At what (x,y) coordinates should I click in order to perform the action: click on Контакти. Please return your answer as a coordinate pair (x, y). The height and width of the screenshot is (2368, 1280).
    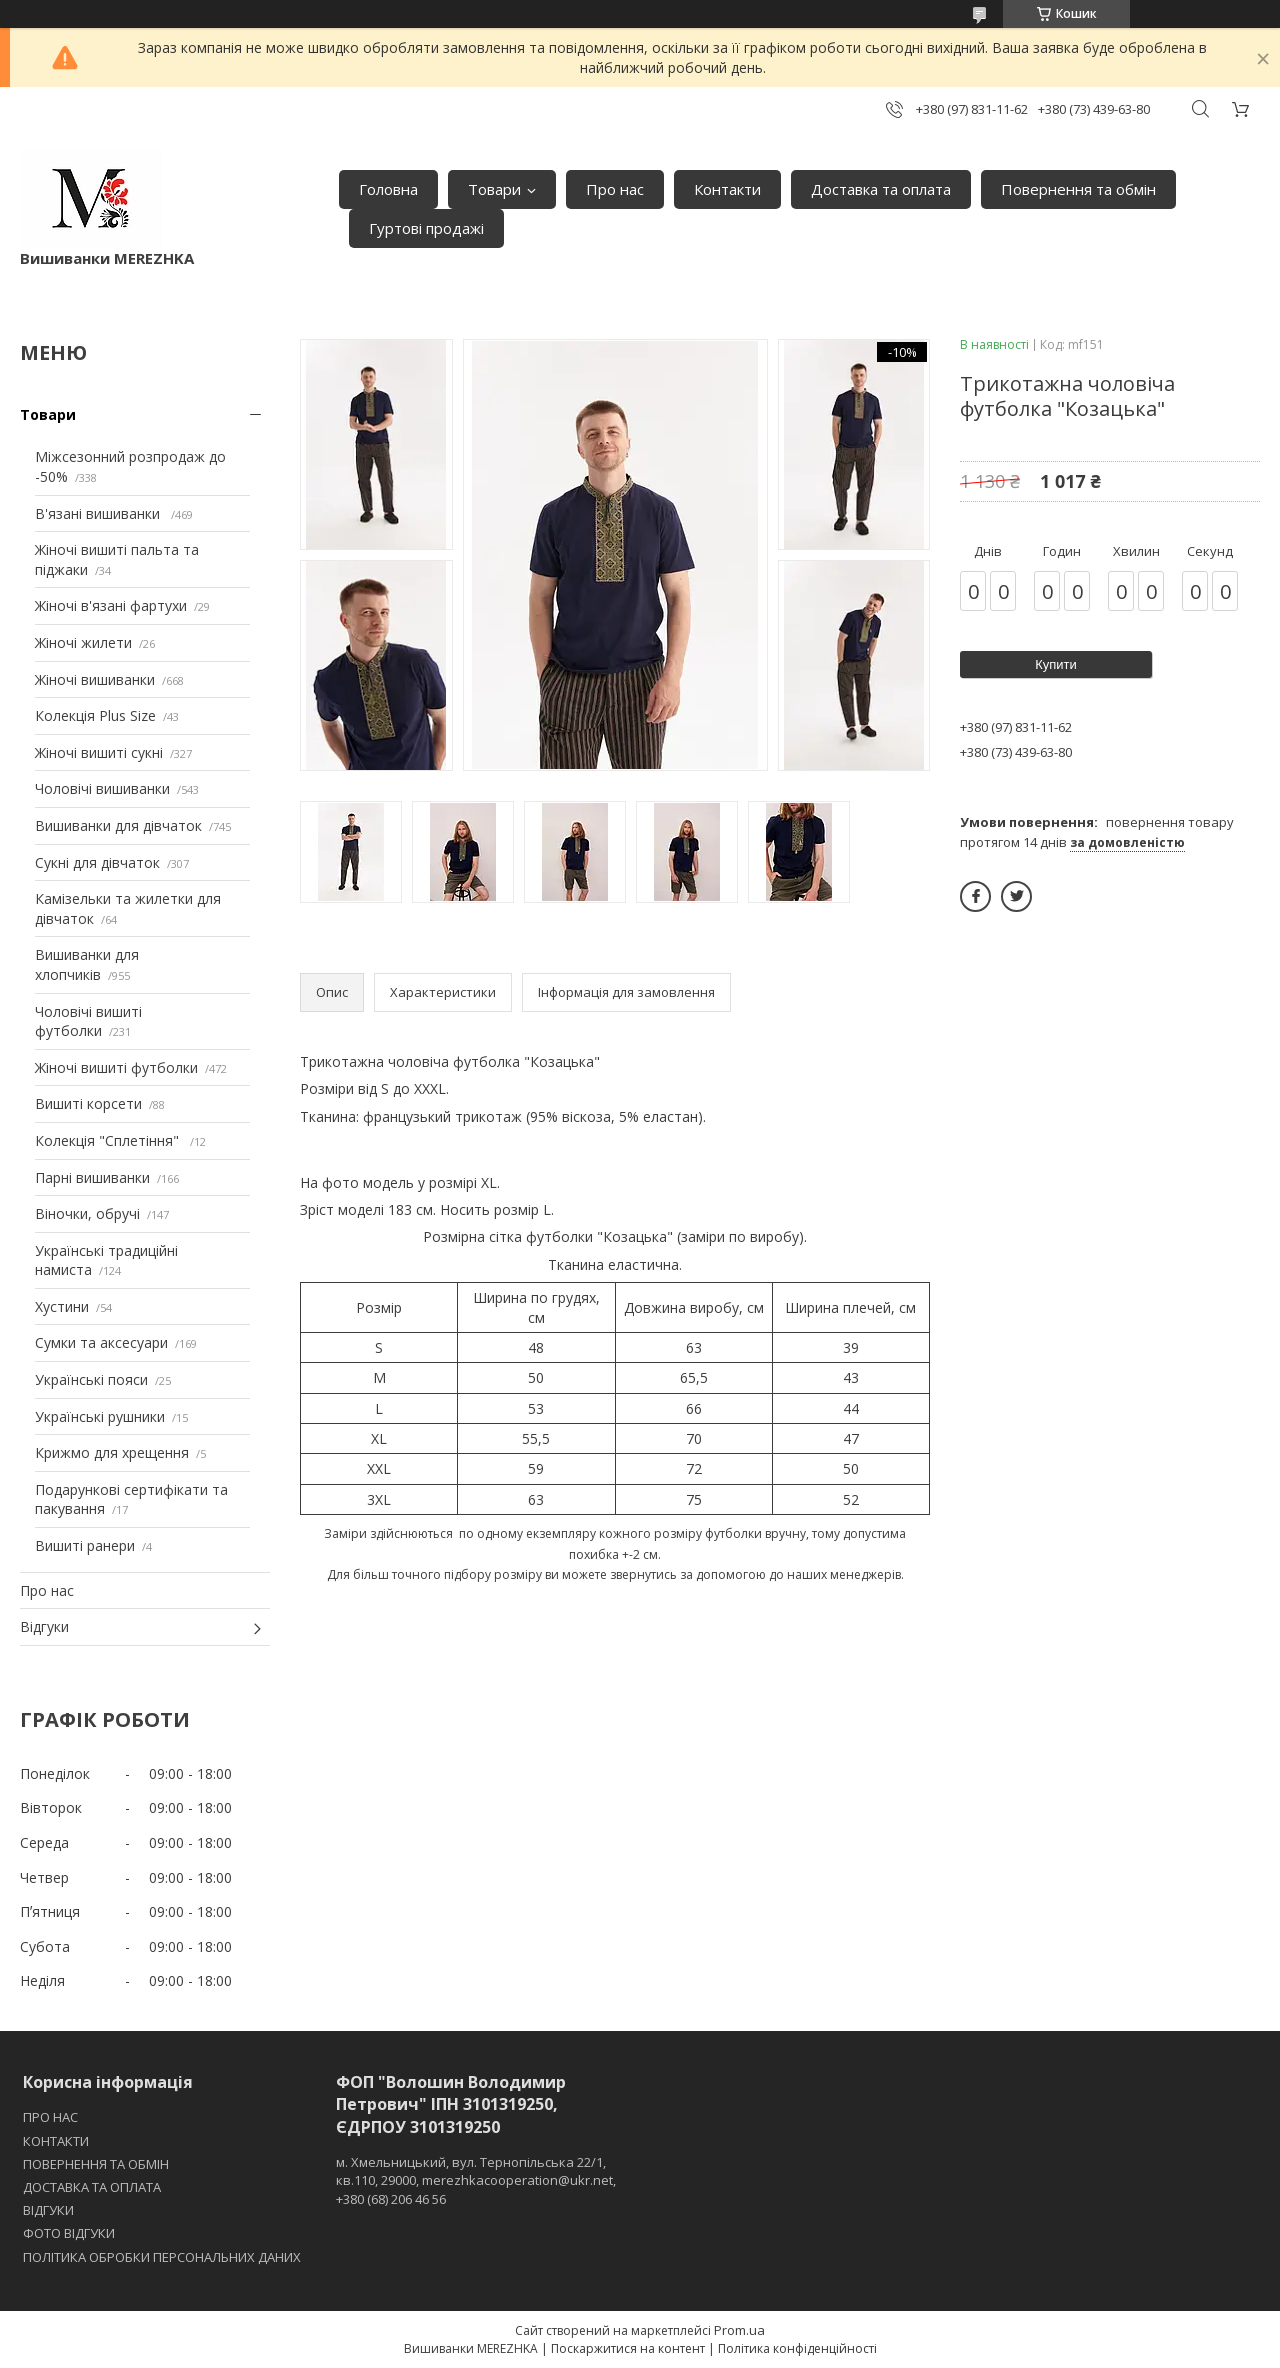
    Looking at the image, I should click on (727, 189).